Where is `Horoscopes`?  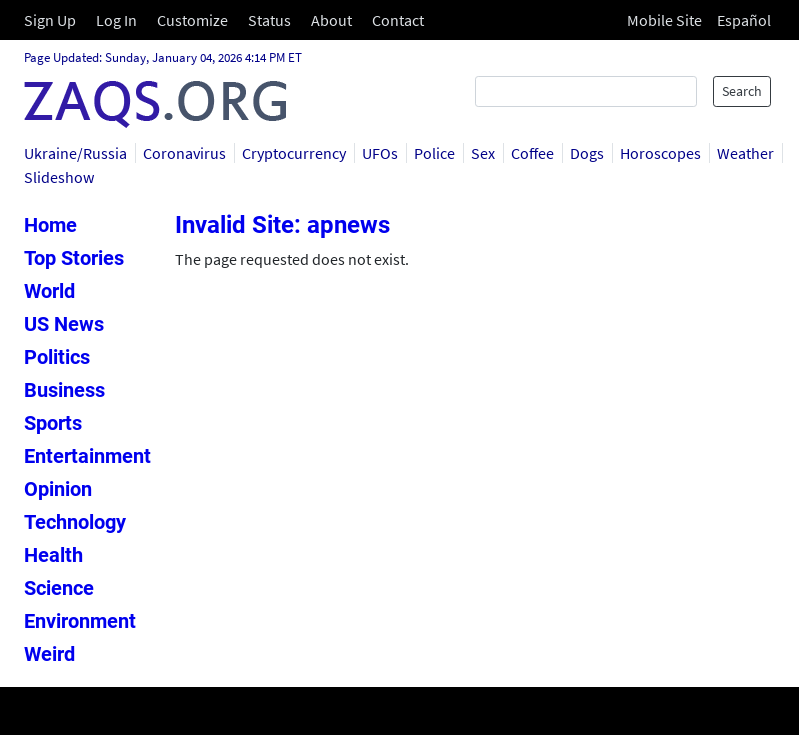
Horoscopes is located at coordinates (660, 153).